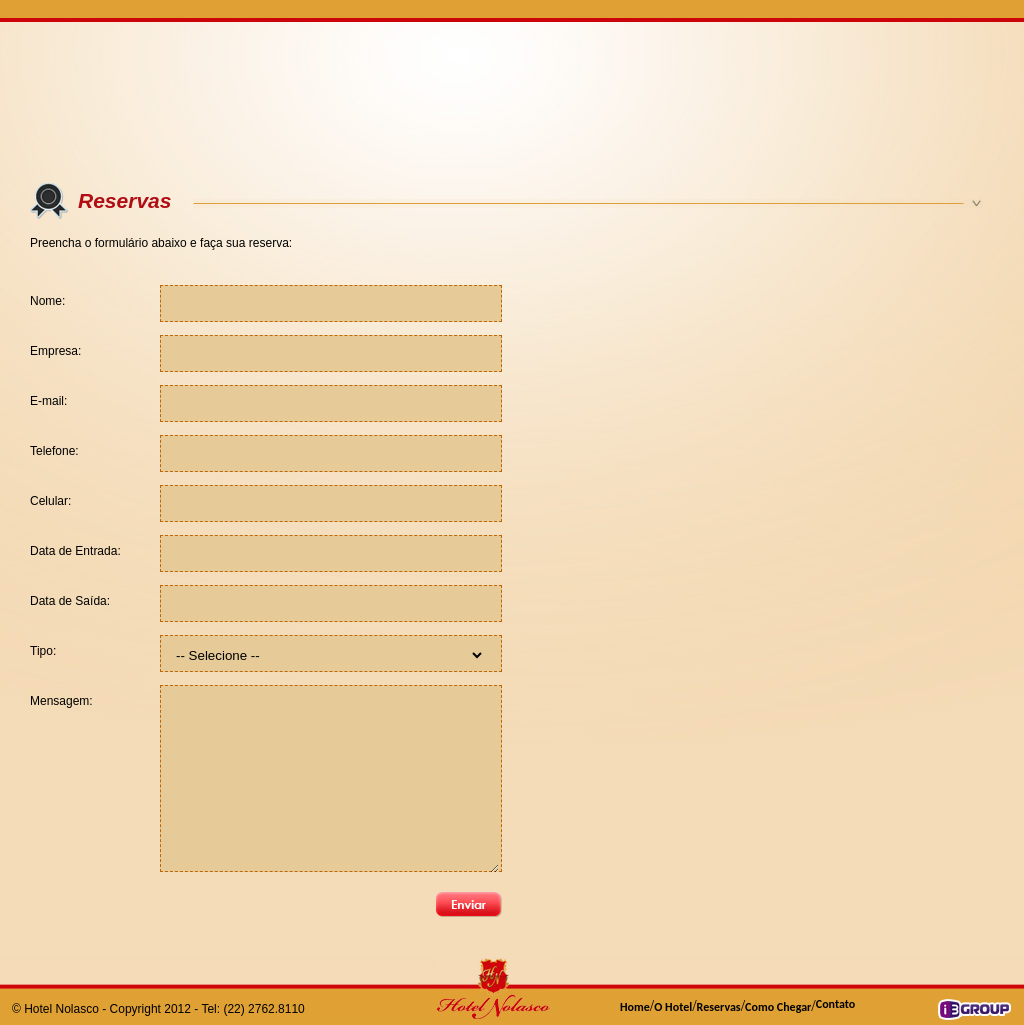  Describe the element at coordinates (55, 351) in the screenshot. I see `Empresa:` at that location.